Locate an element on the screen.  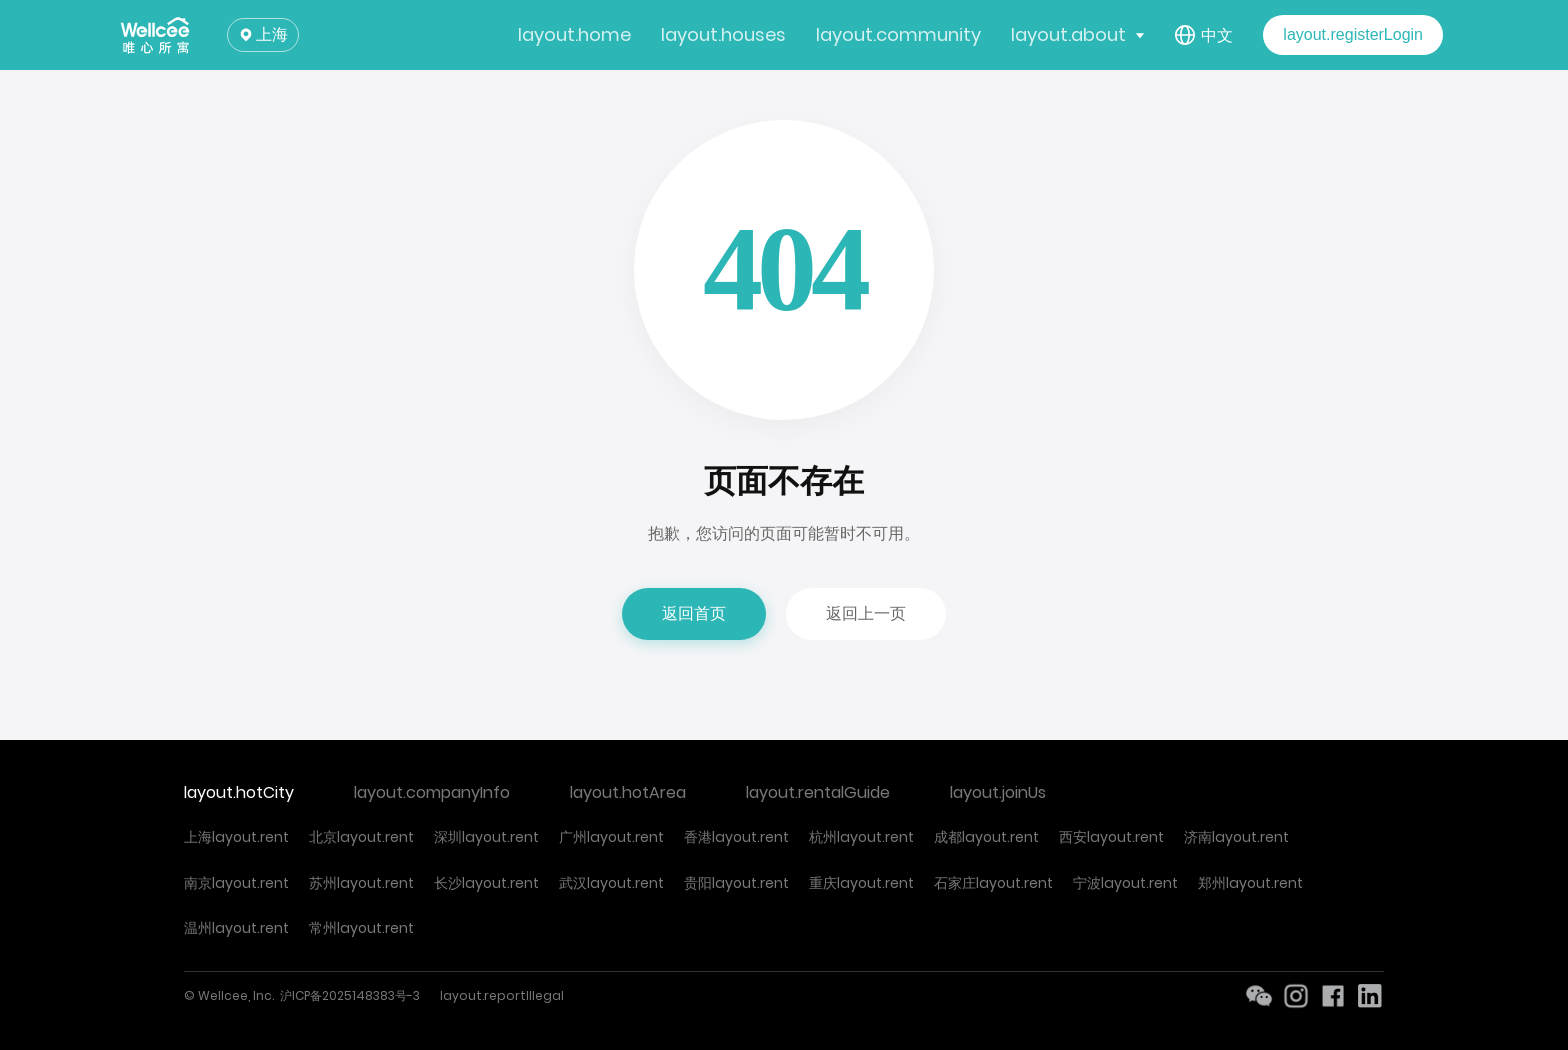
宁波layout.rent is located at coordinates (1125, 883).